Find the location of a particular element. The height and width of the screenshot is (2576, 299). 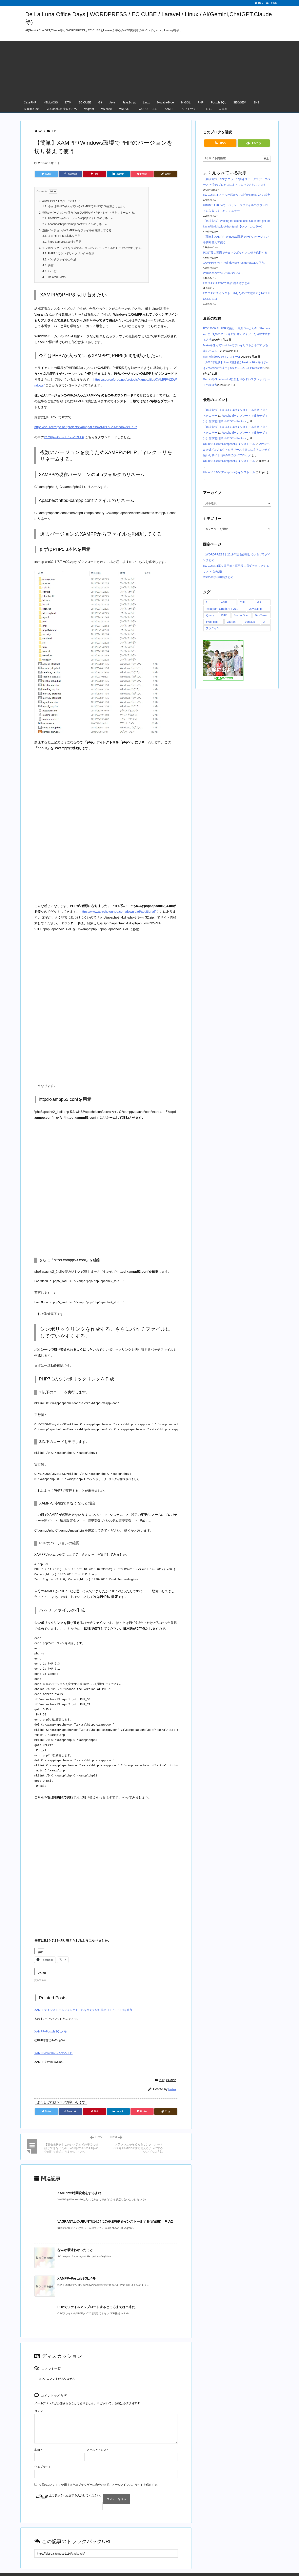

Studio One [Studio One (1個の項目)] is located at coordinates (241, 615).